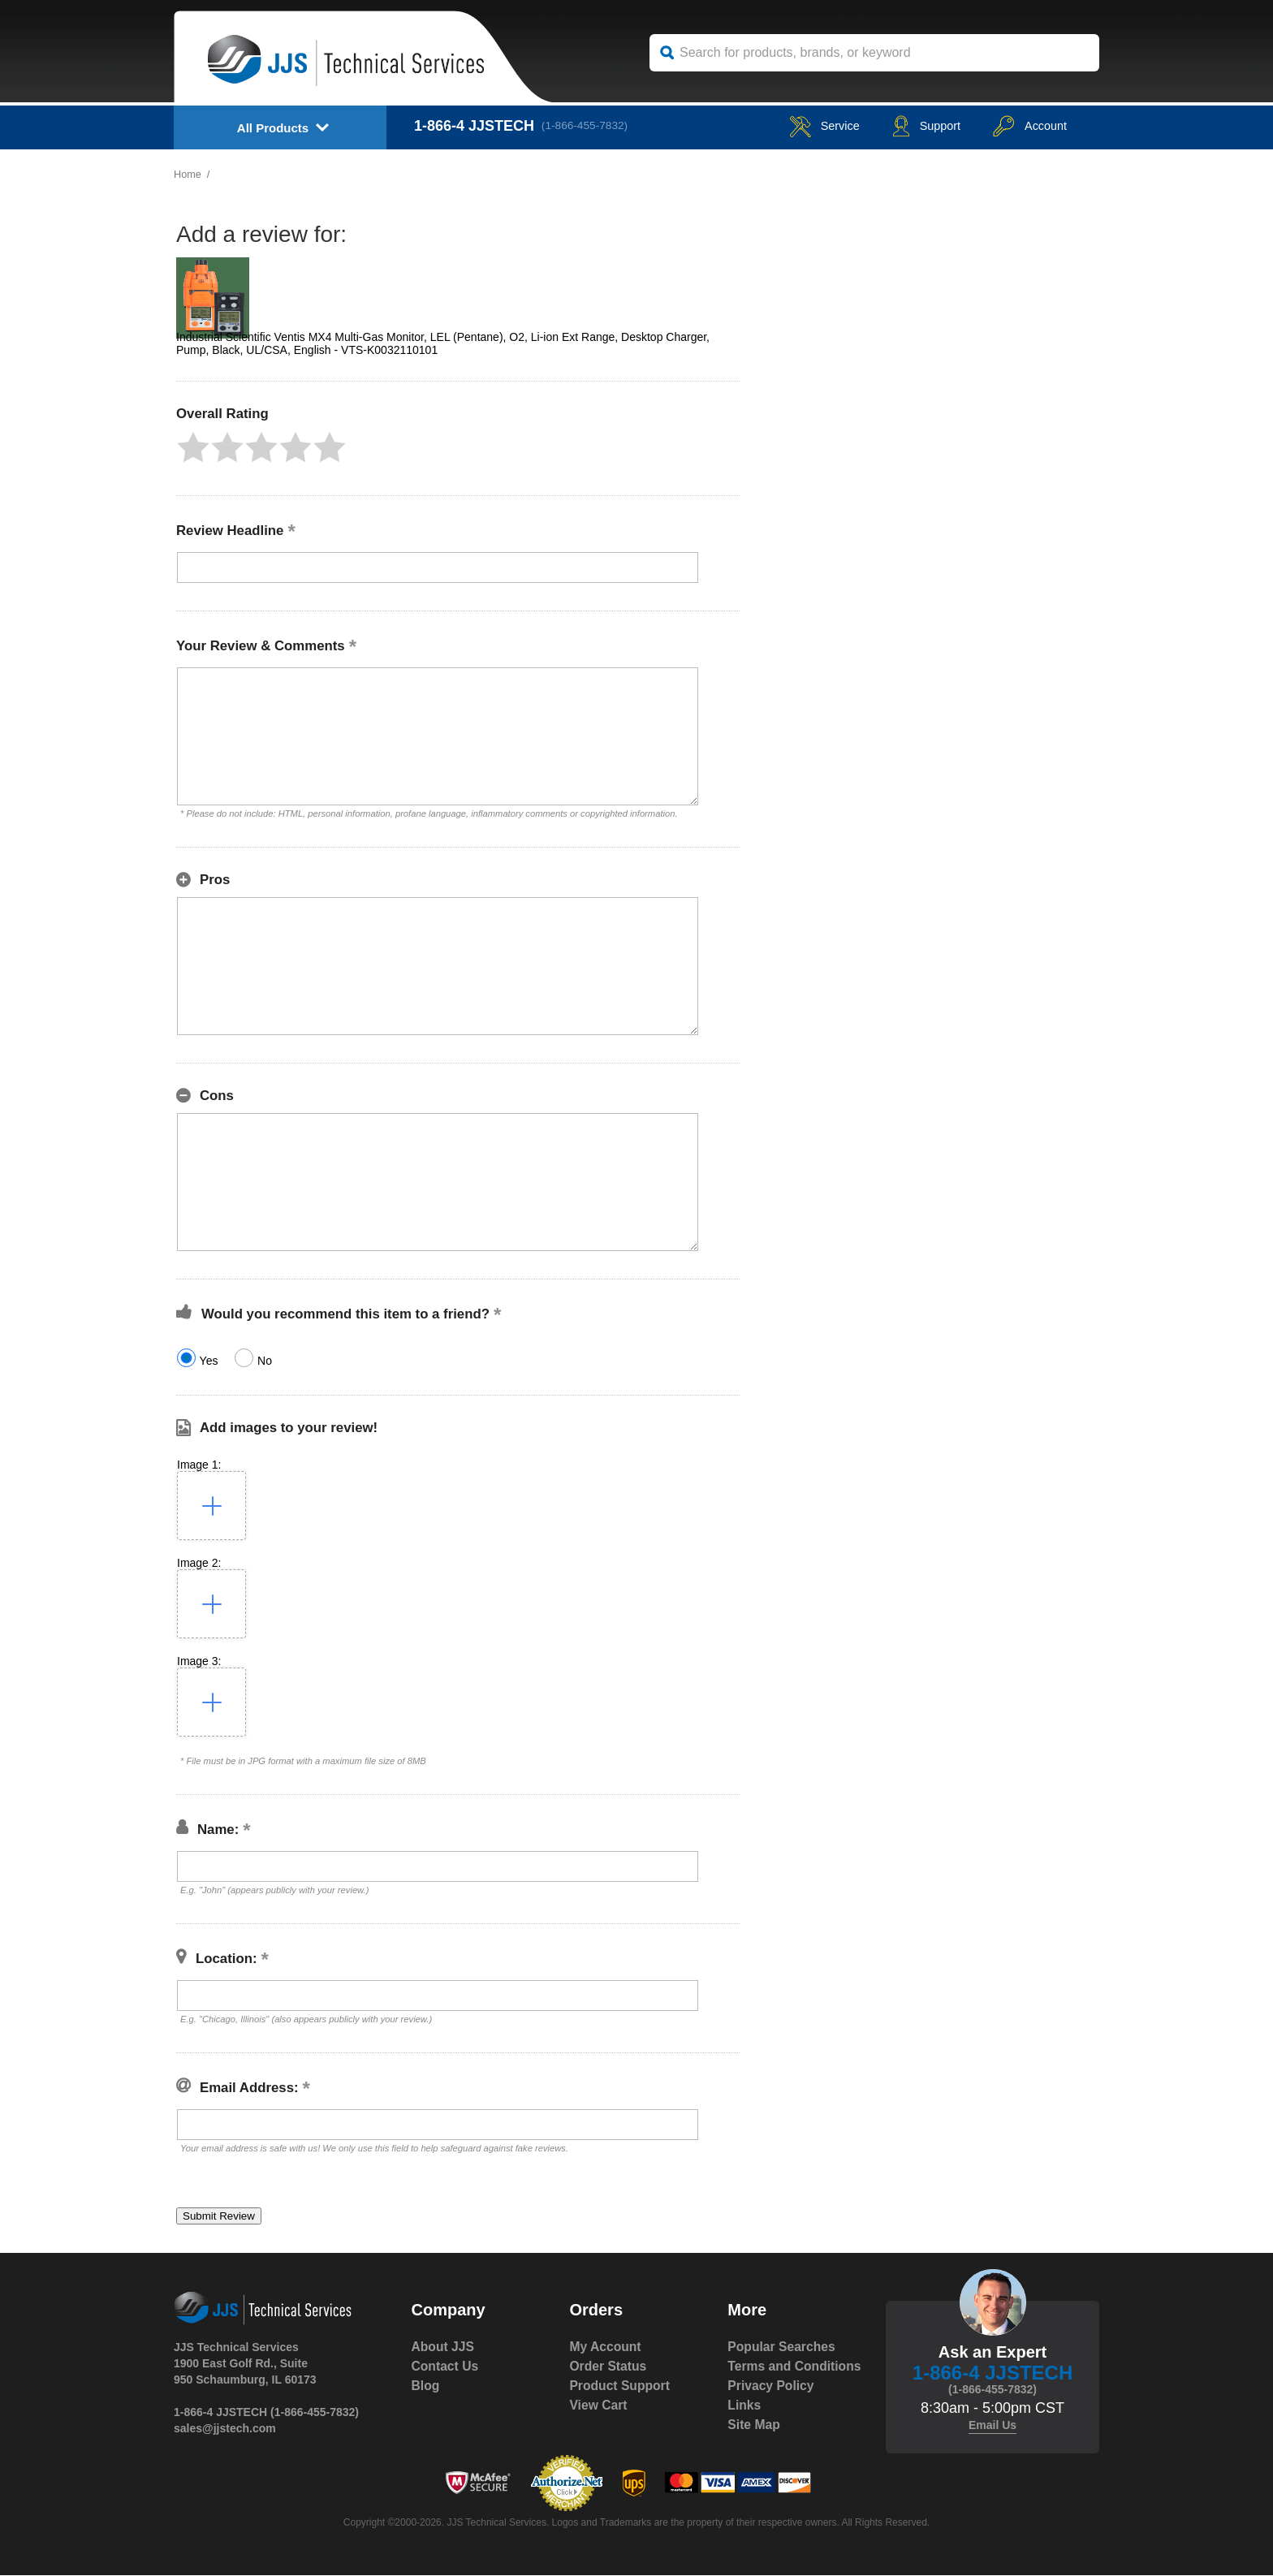  What do you see at coordinates (620, 2386) in the screenshot?
I see `Product Support` at bounding box center [620, 2386].